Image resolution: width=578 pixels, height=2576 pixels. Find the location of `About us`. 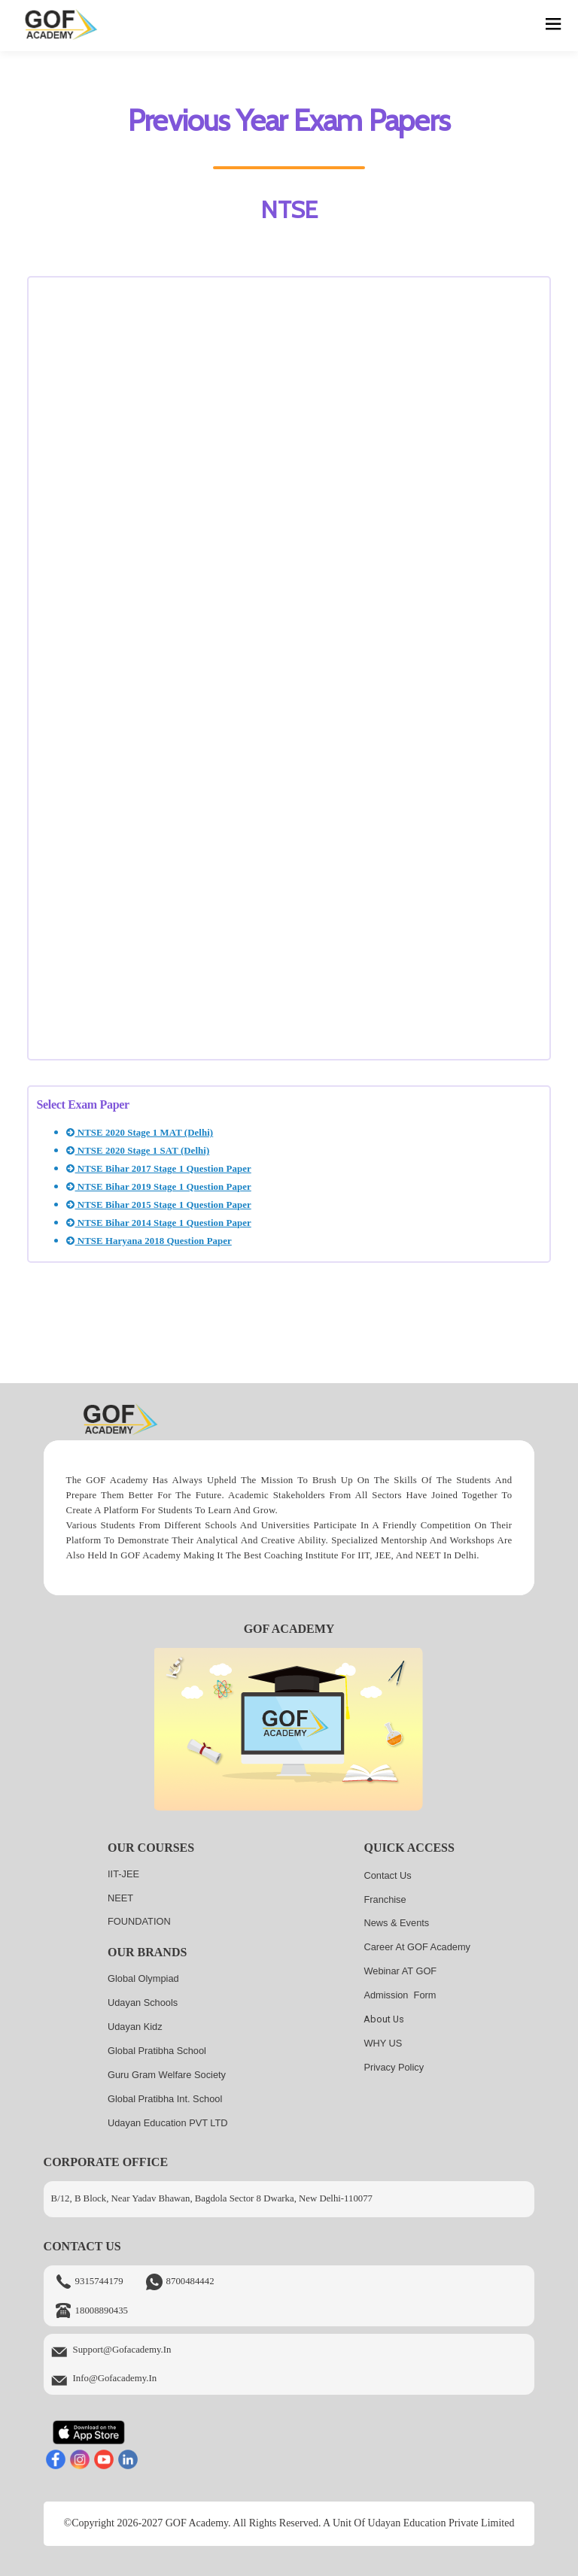

About us is located at coordinates (384, 2019).